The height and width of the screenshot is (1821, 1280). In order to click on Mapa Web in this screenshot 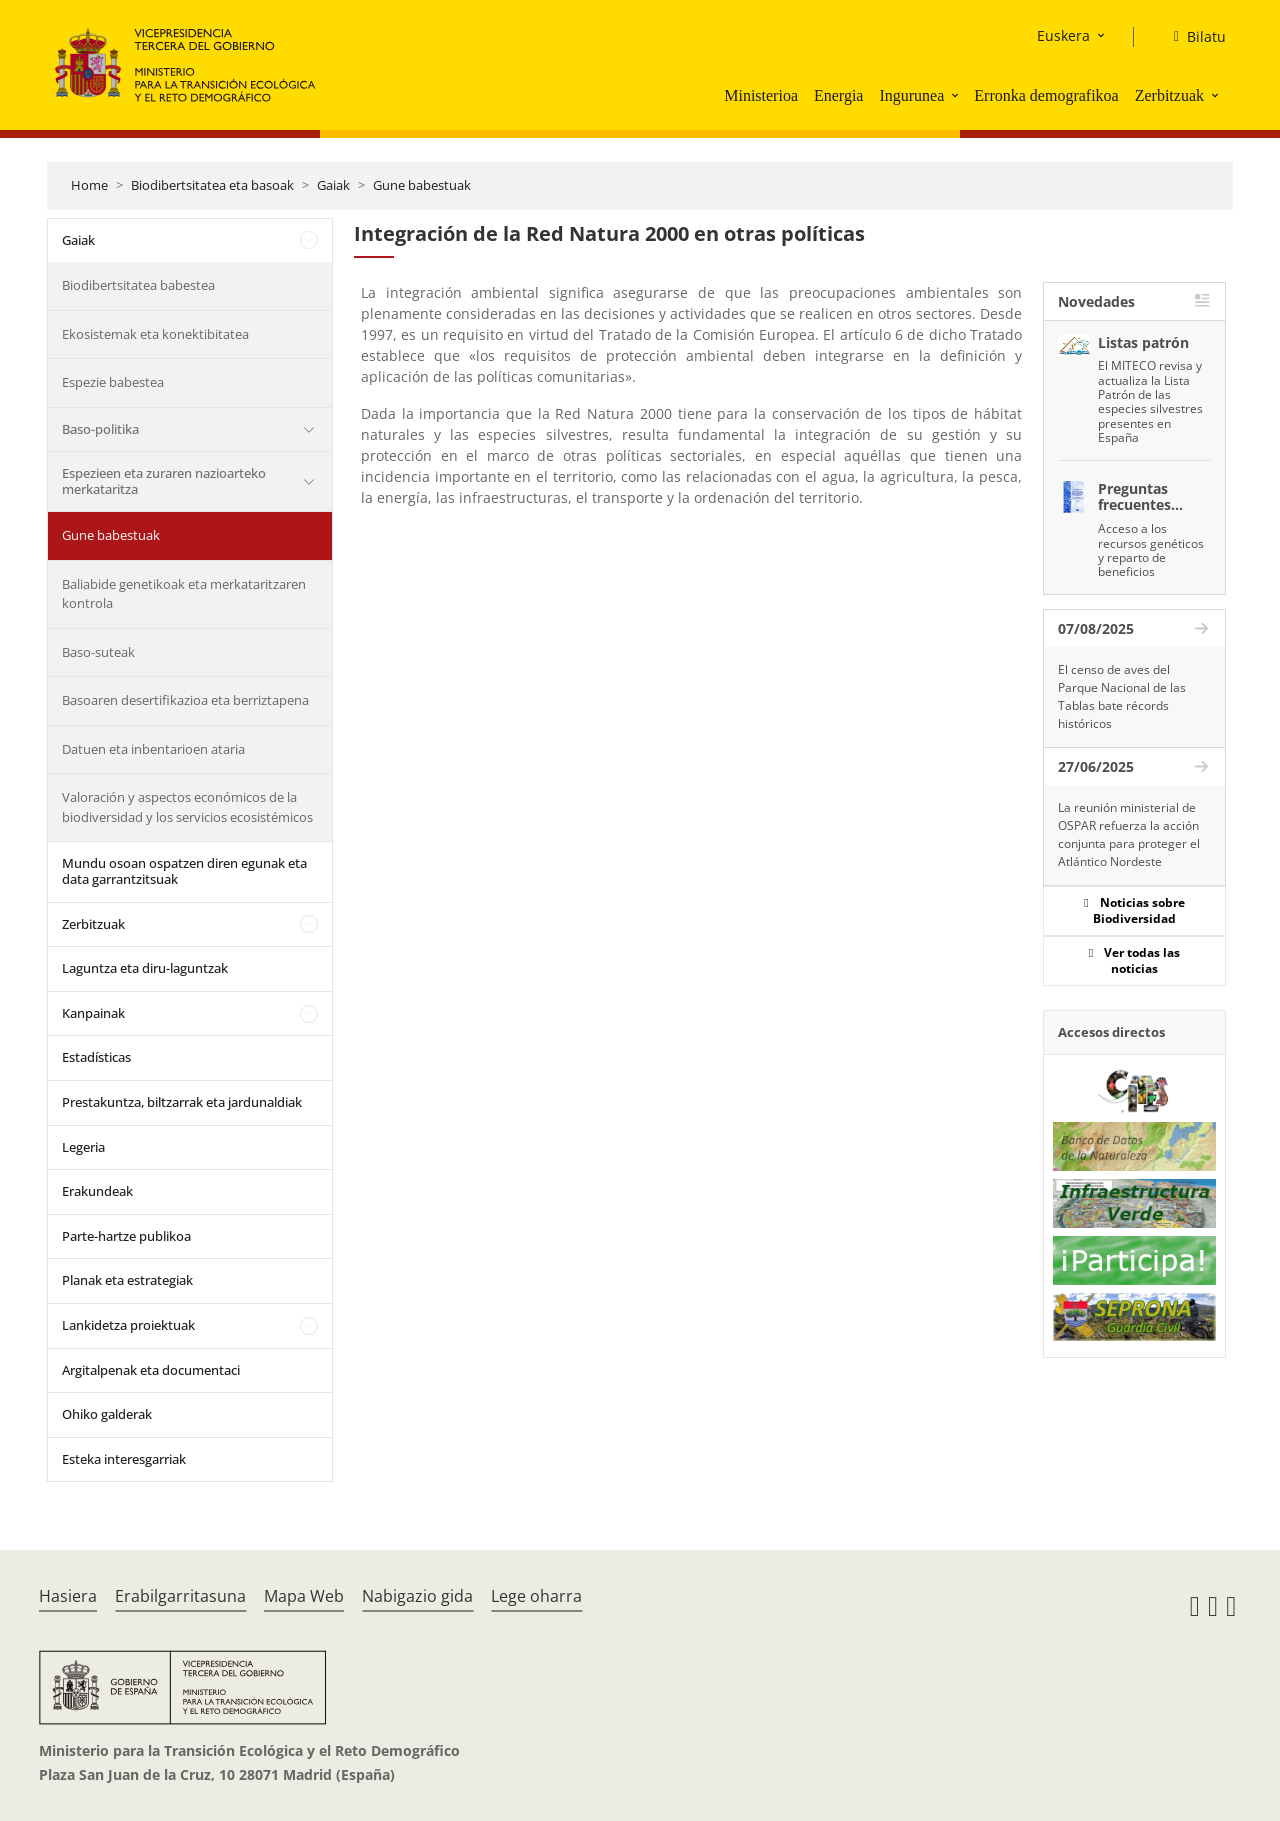, I will do `click(304, 1596)`.